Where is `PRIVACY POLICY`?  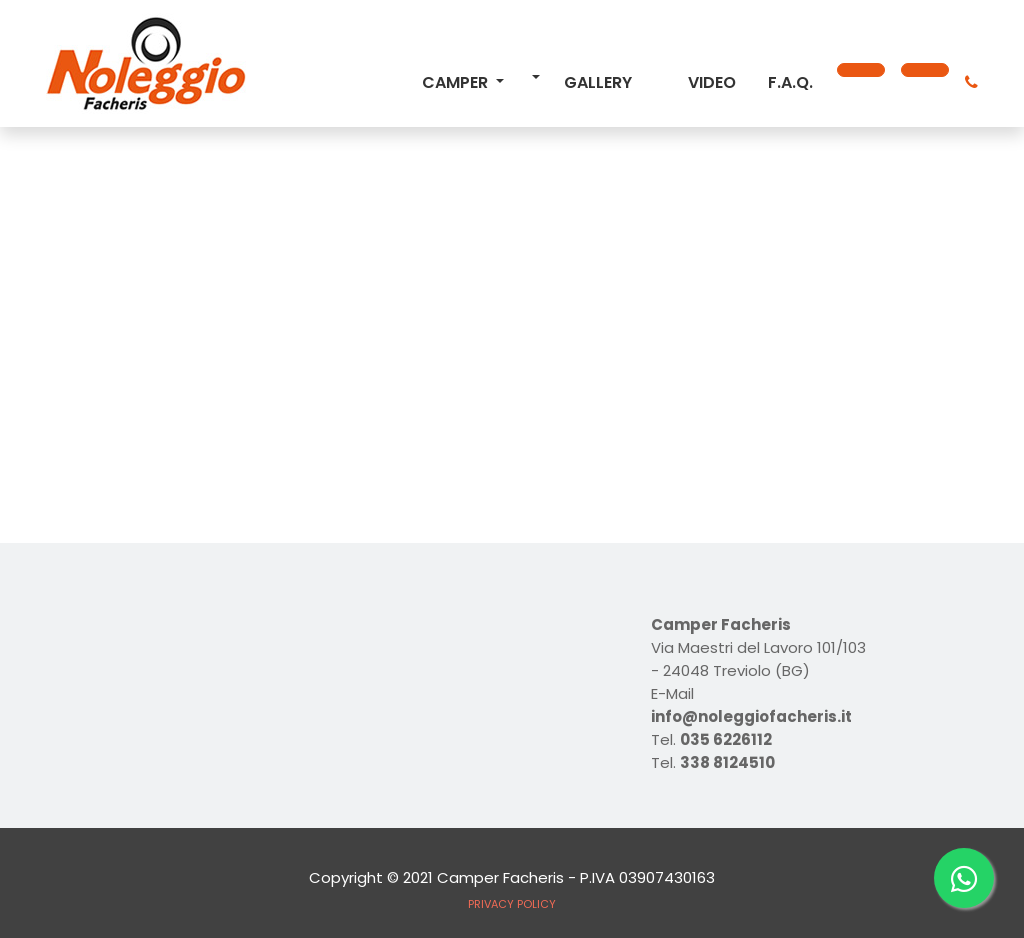 PRIVACY POLICY is located at coordinates (512, 904).